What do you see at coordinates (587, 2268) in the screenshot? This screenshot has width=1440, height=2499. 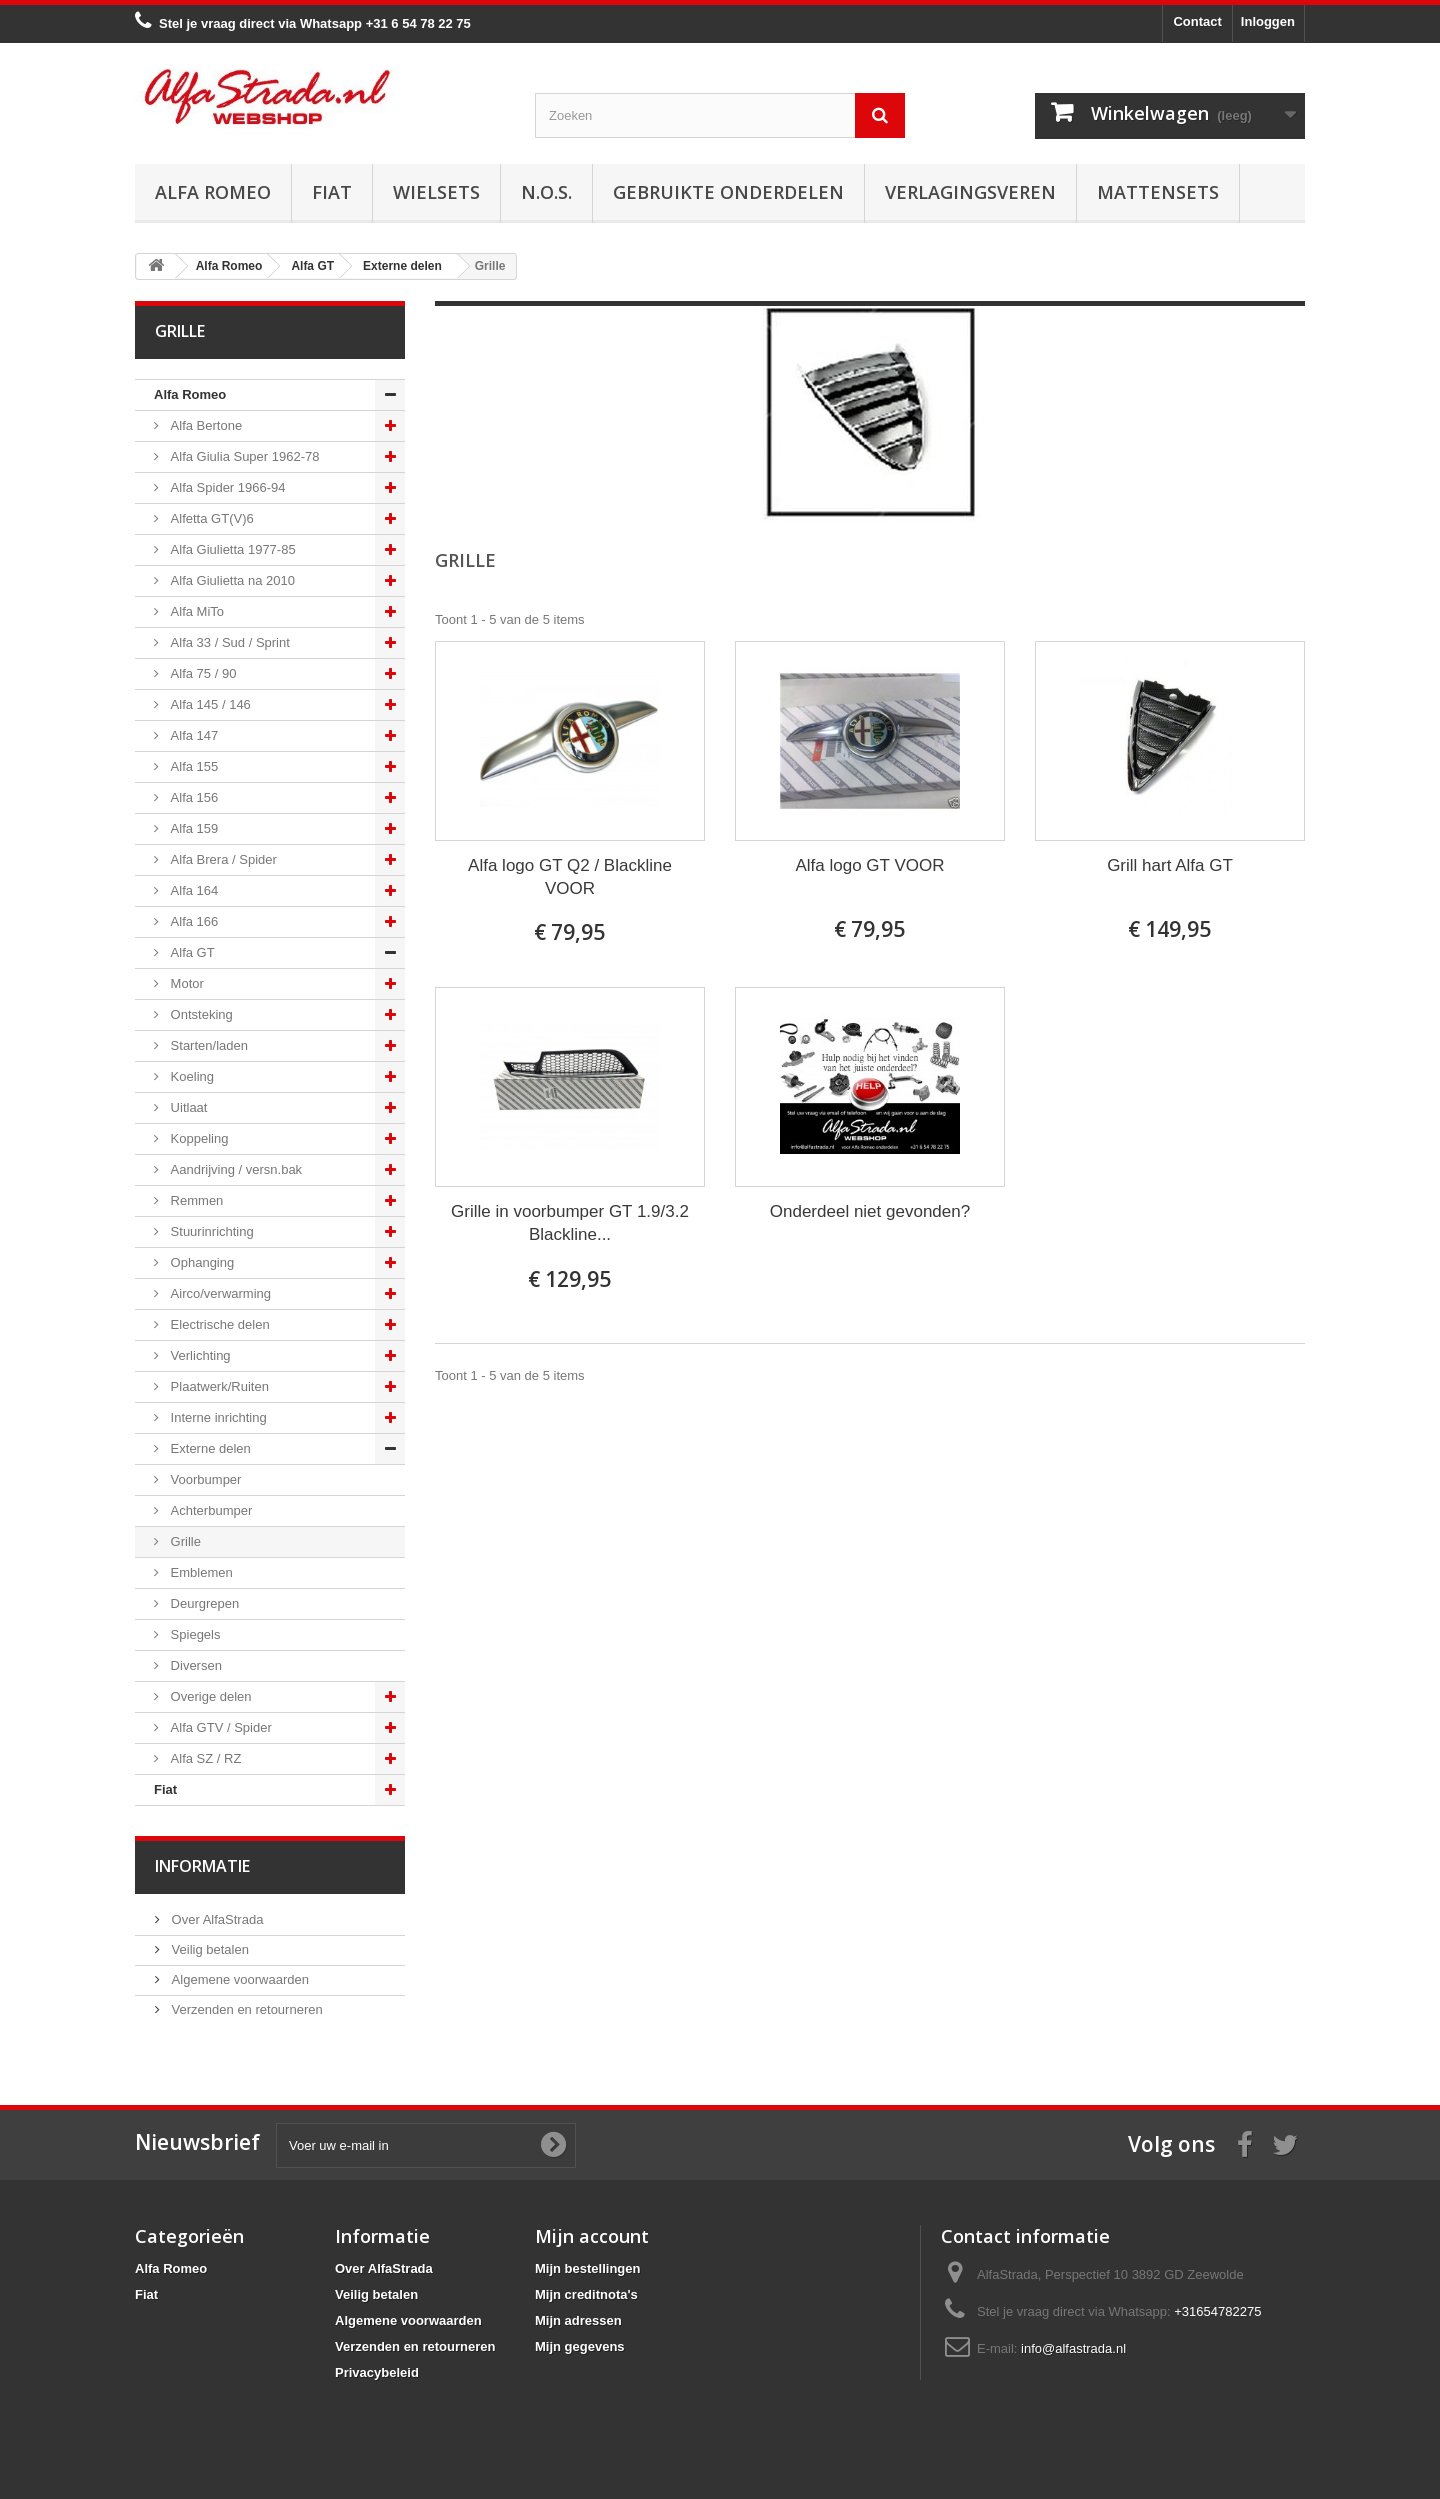 I see `Mijn bestellingen` at bounding box center [587, 2268].